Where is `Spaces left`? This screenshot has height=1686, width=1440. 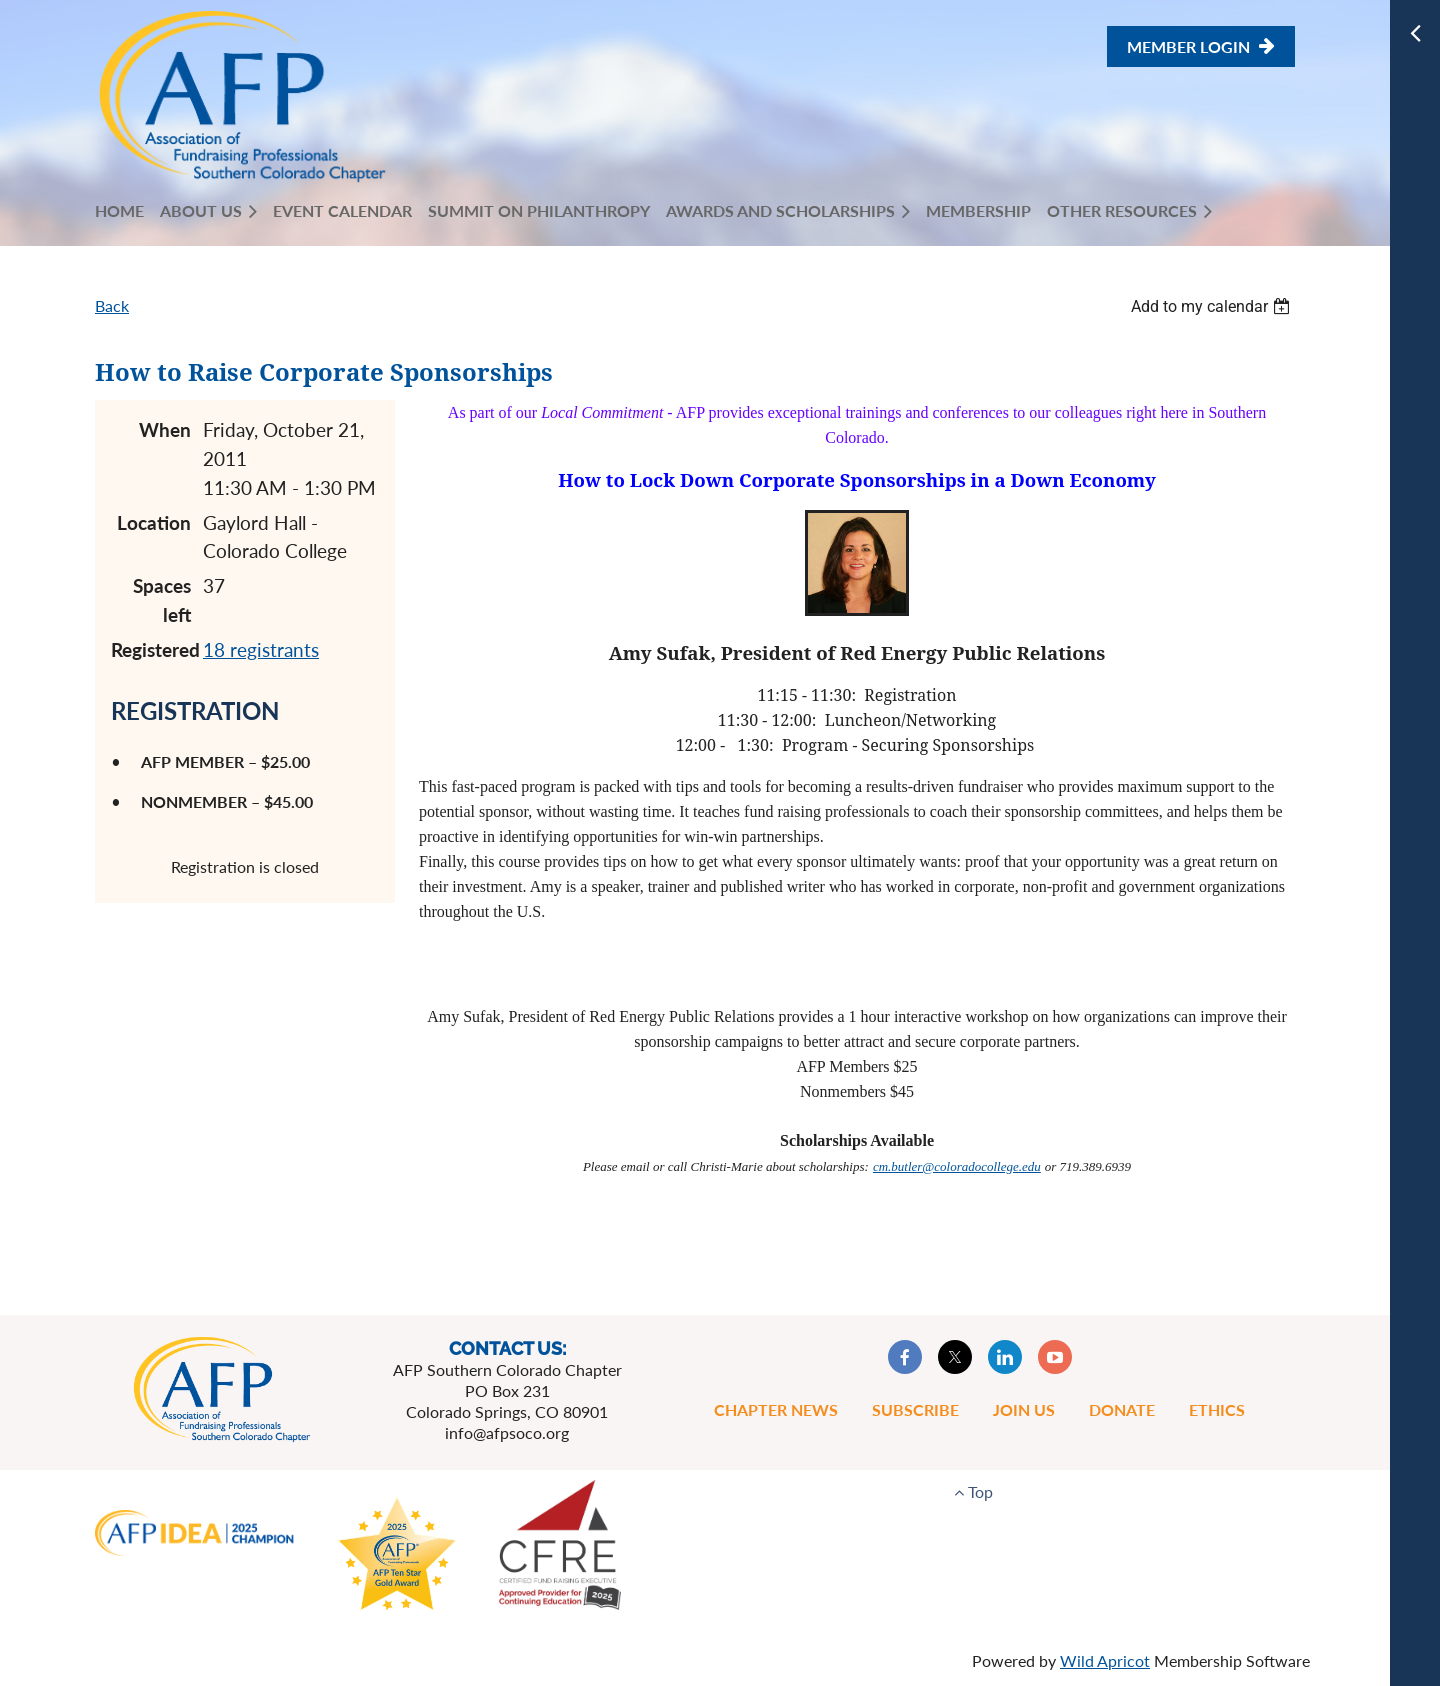
Spaces left is located at coordinates (162, 600).